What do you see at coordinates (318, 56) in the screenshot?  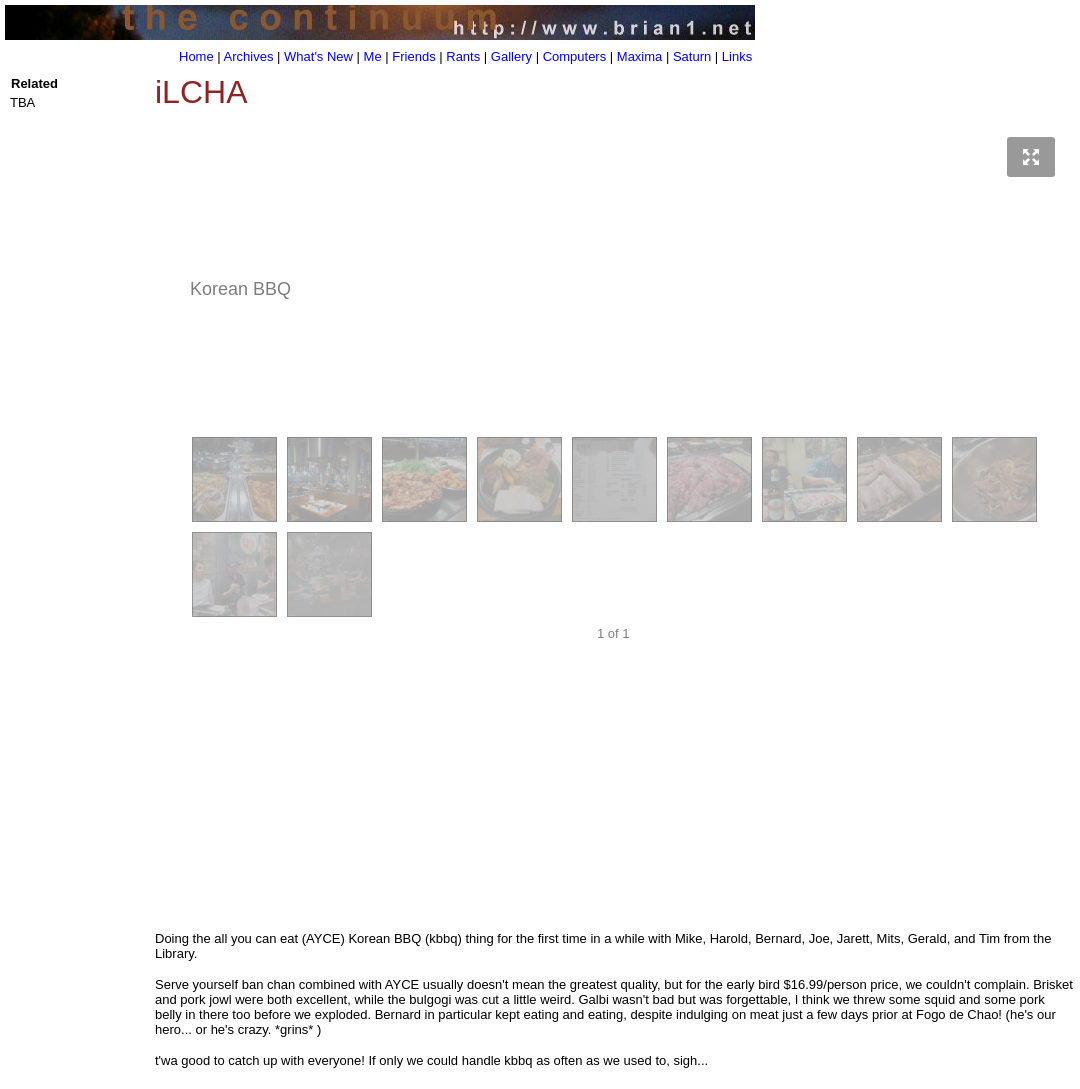 I see `What's New` at bounding box center [318, 56].